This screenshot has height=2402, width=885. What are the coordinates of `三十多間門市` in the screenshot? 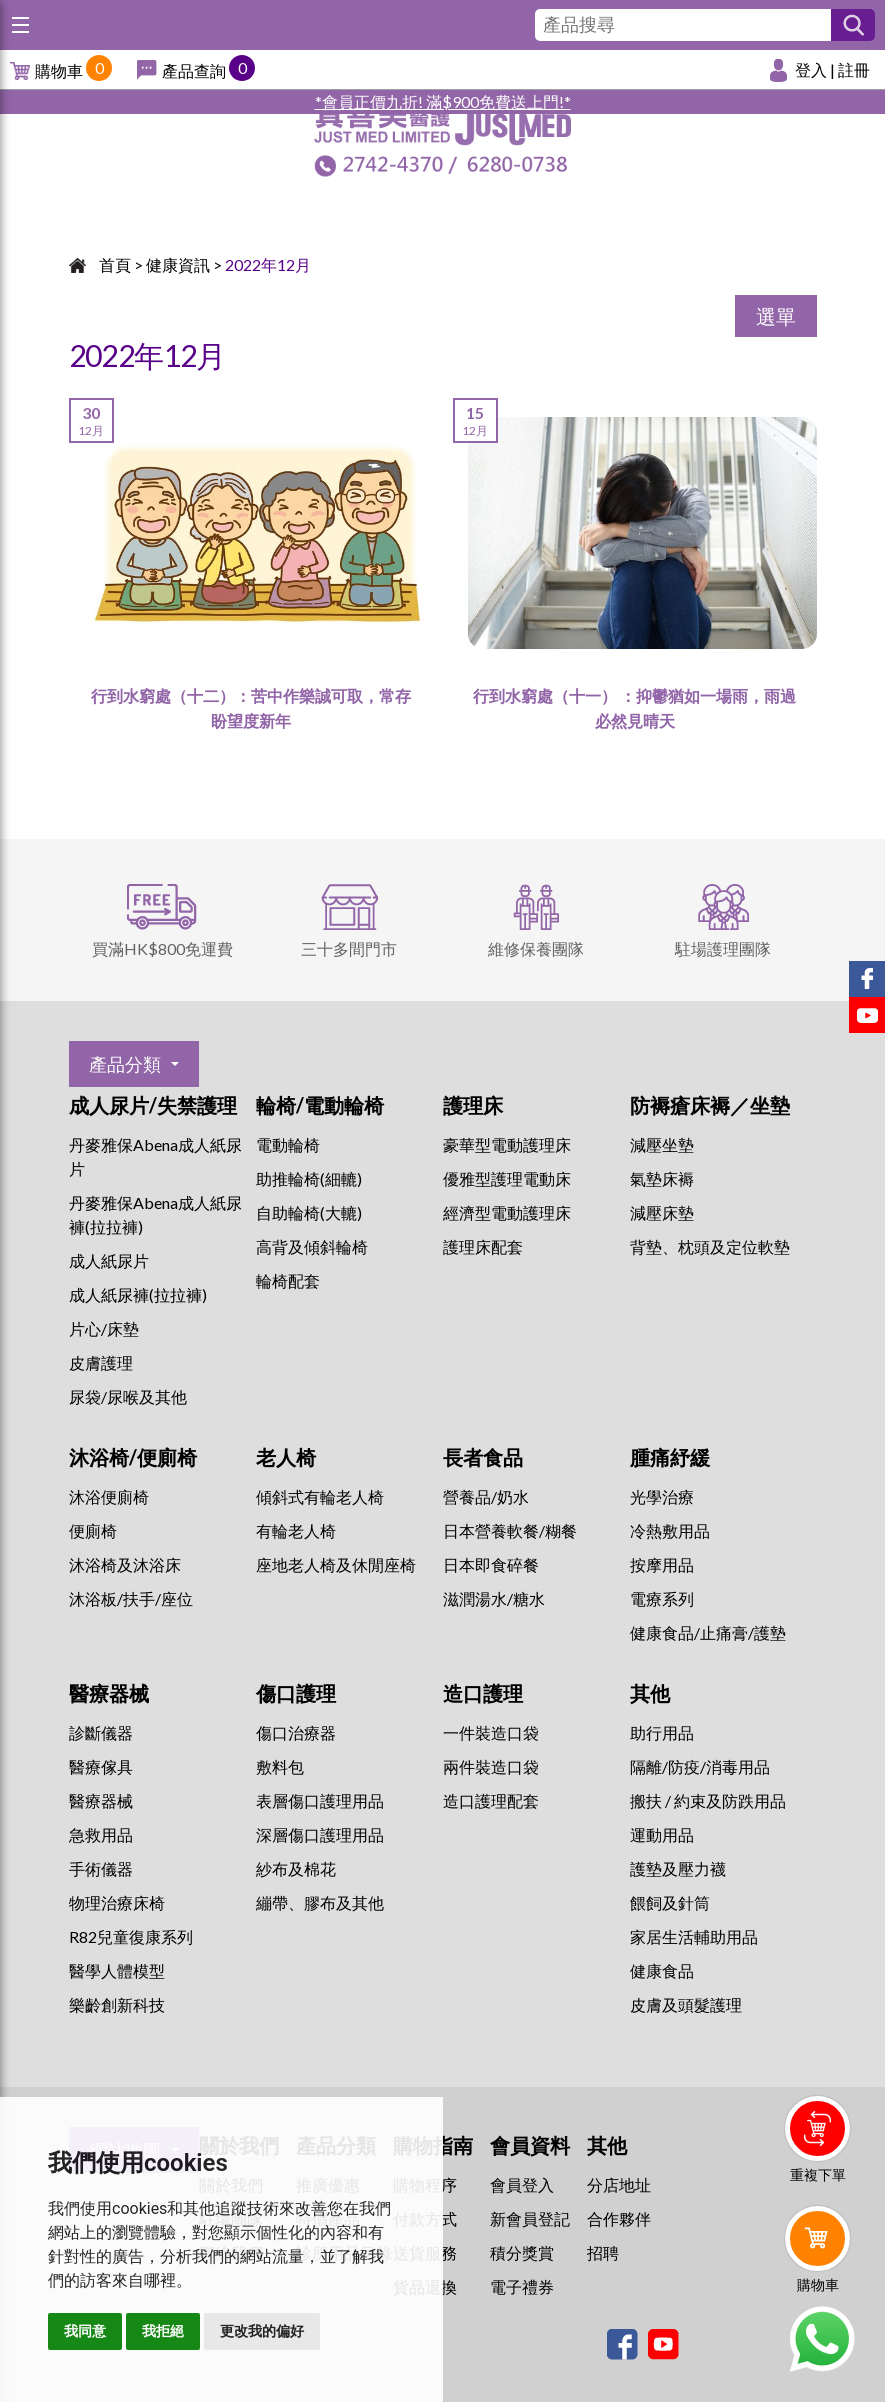 It's located at (349, 948).